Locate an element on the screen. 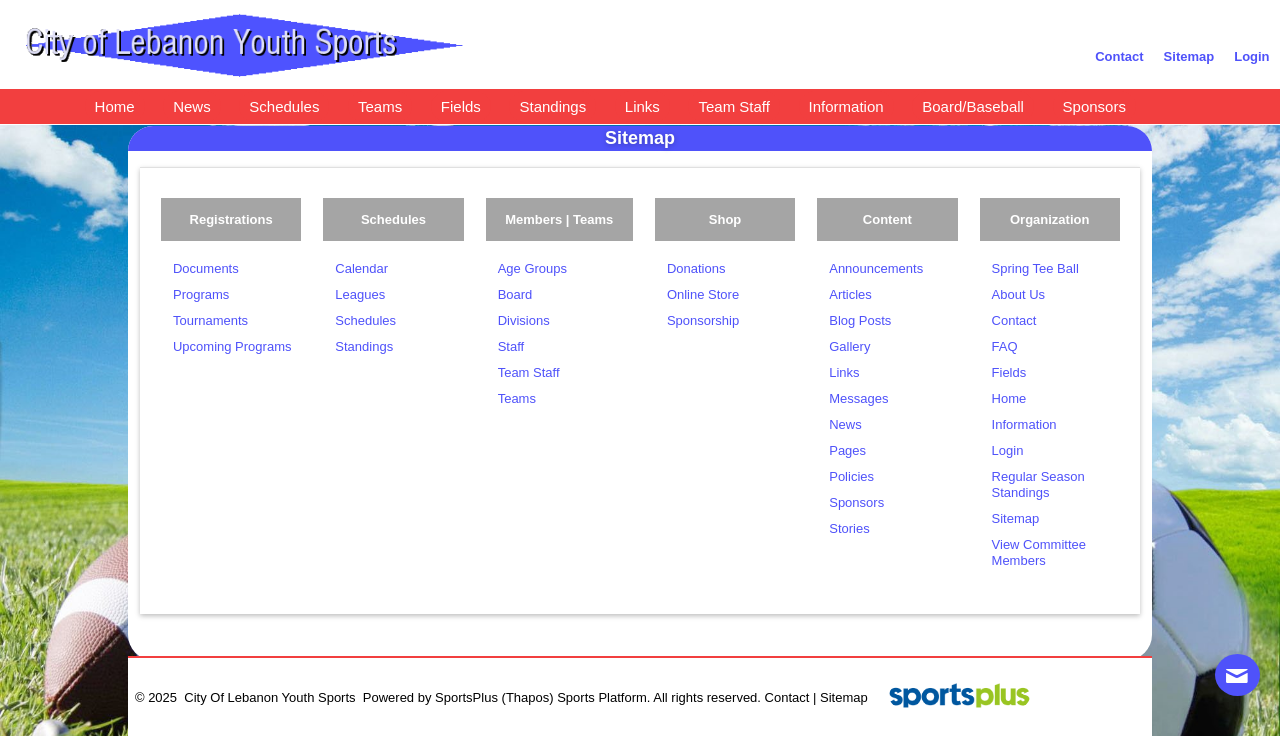 This screenshot has height=736, width=1280. Sitemap is located at coordinates (844, 697).